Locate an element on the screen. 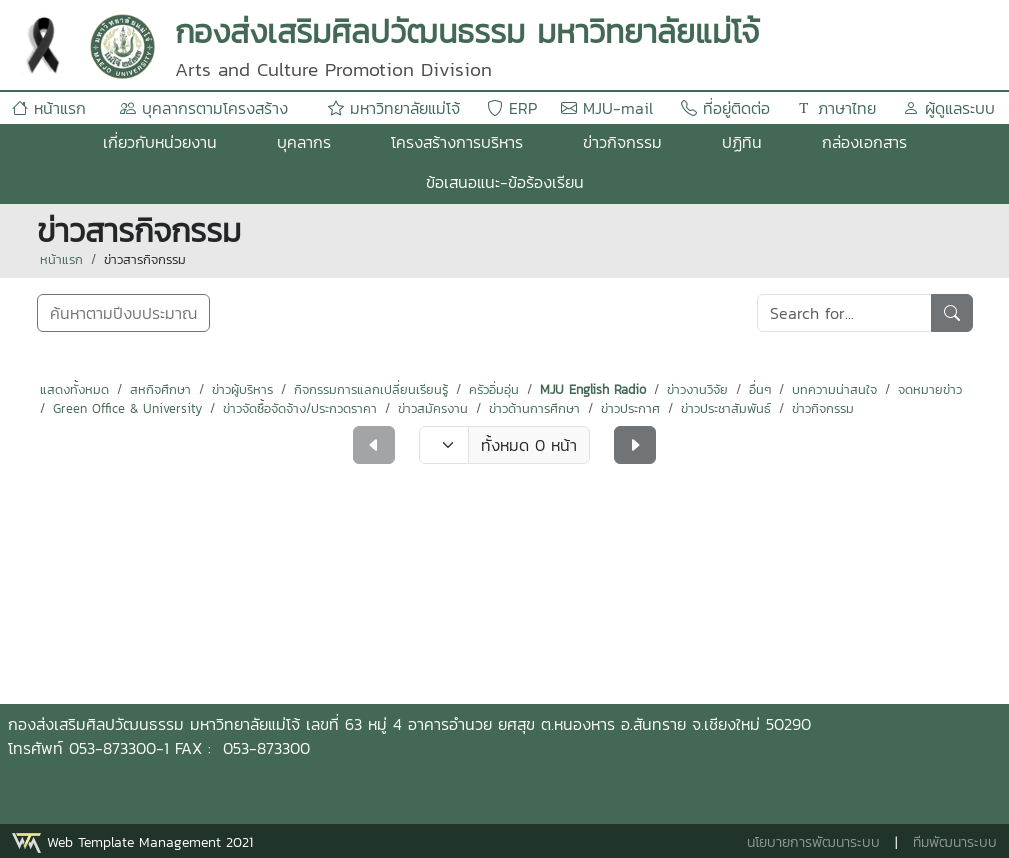 Image resolution: width=1009 pixels, height=858 pixels. ข่าวผู้บริหาร is located at coordinates (242, 389).